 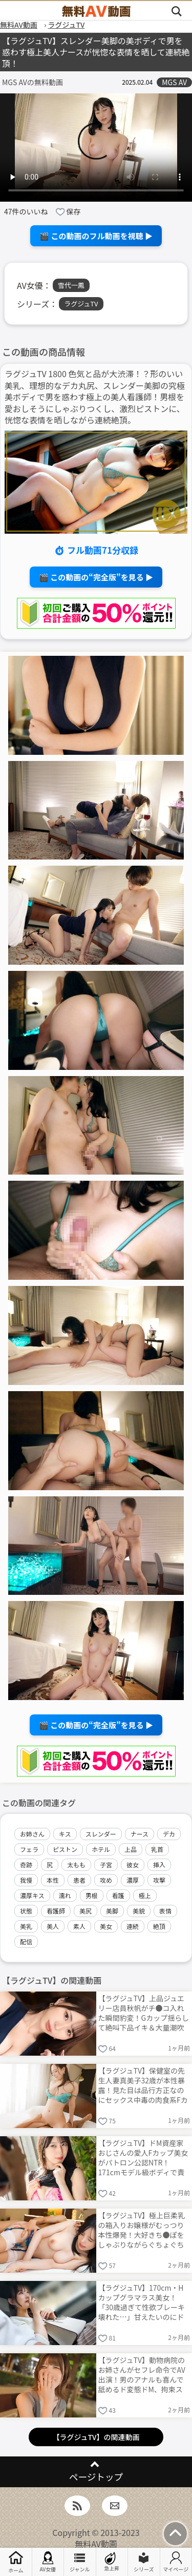 What do you see at coordinates (96, 235) in the screenshot?
I see `🎬 この動画のフル動画を視聴 ▶` at bounding box center [96, 235].